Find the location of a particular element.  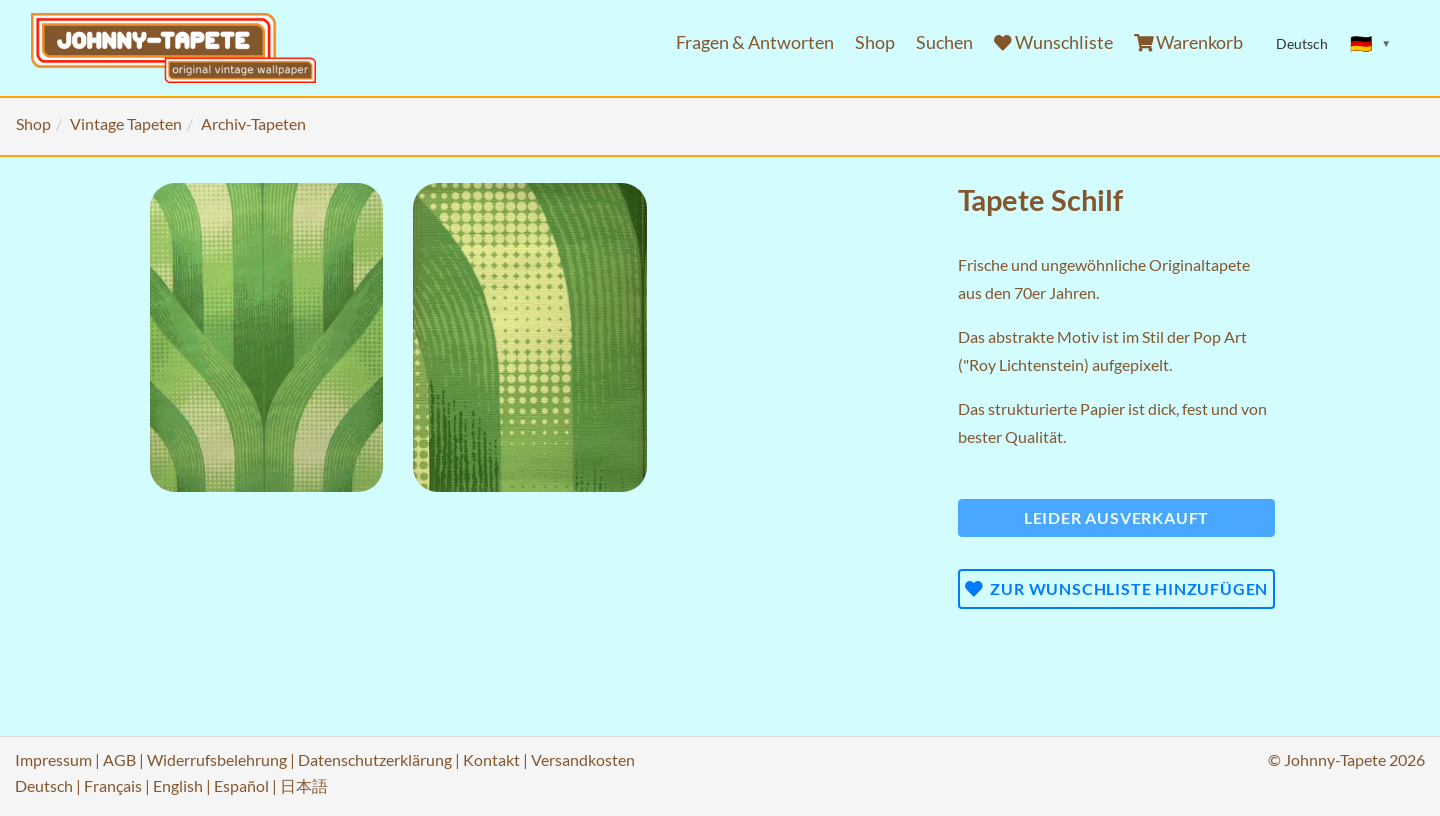

Vintage Tapeten is located at coordinates (126, 123).